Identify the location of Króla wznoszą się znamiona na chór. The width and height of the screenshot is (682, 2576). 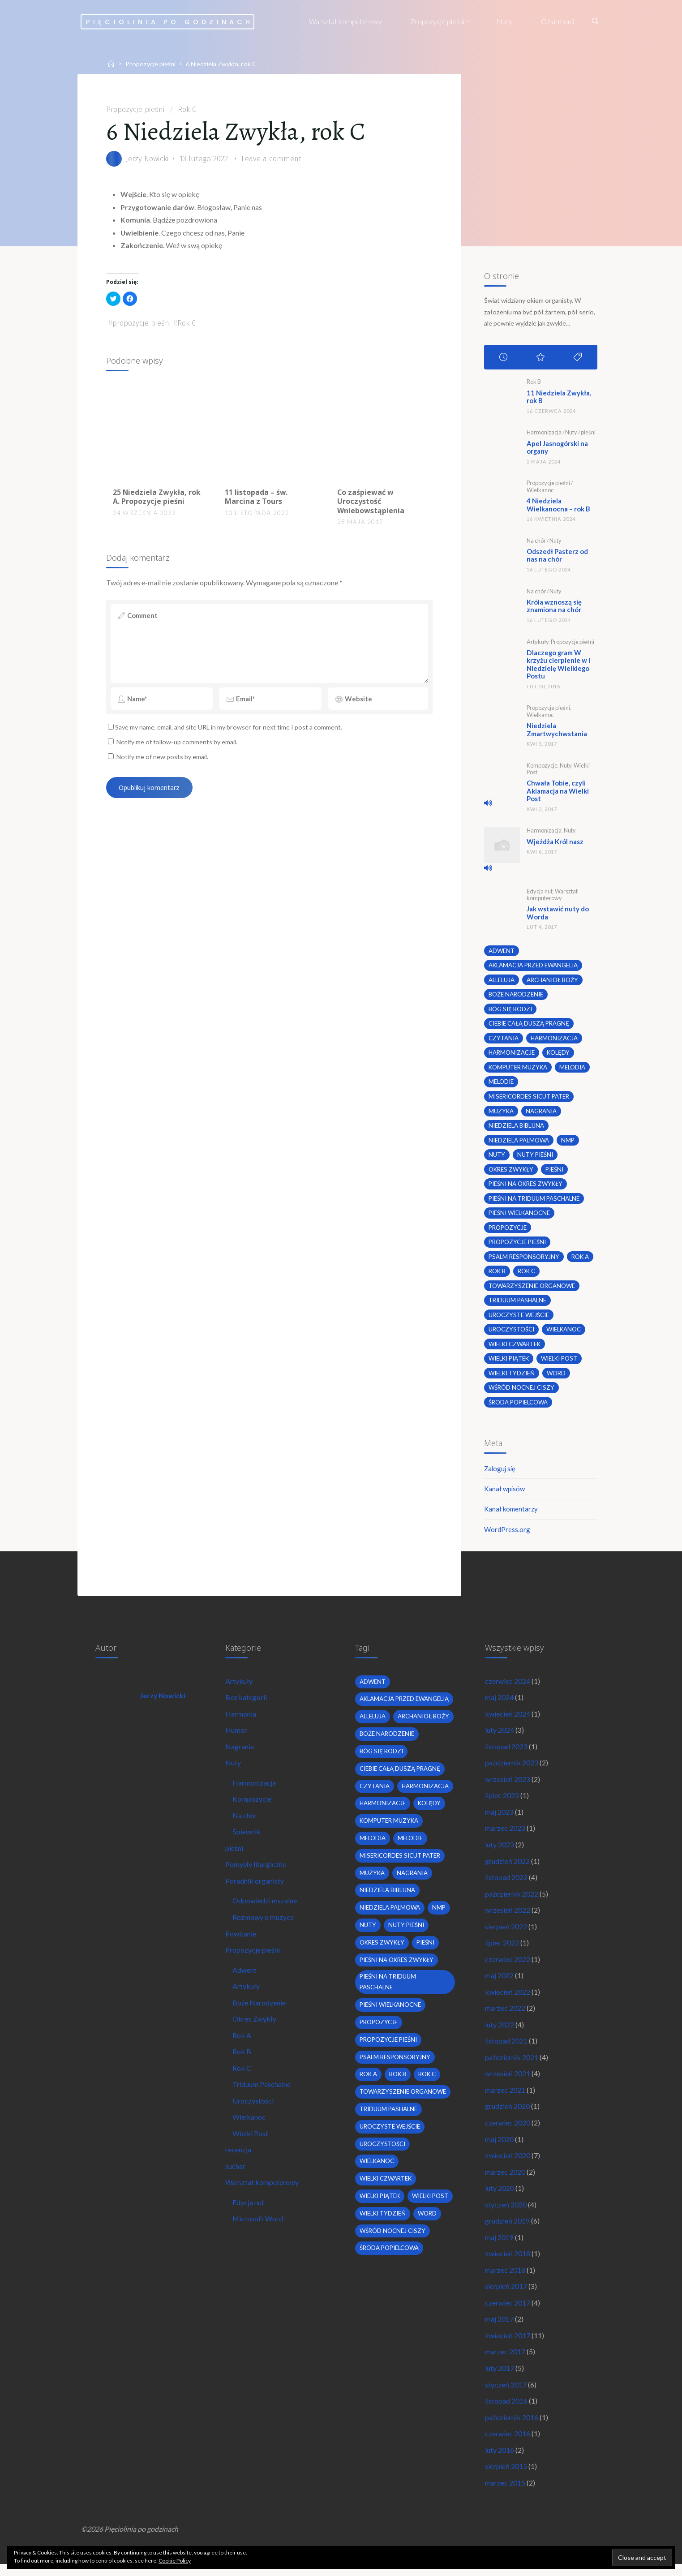
(556, 607).